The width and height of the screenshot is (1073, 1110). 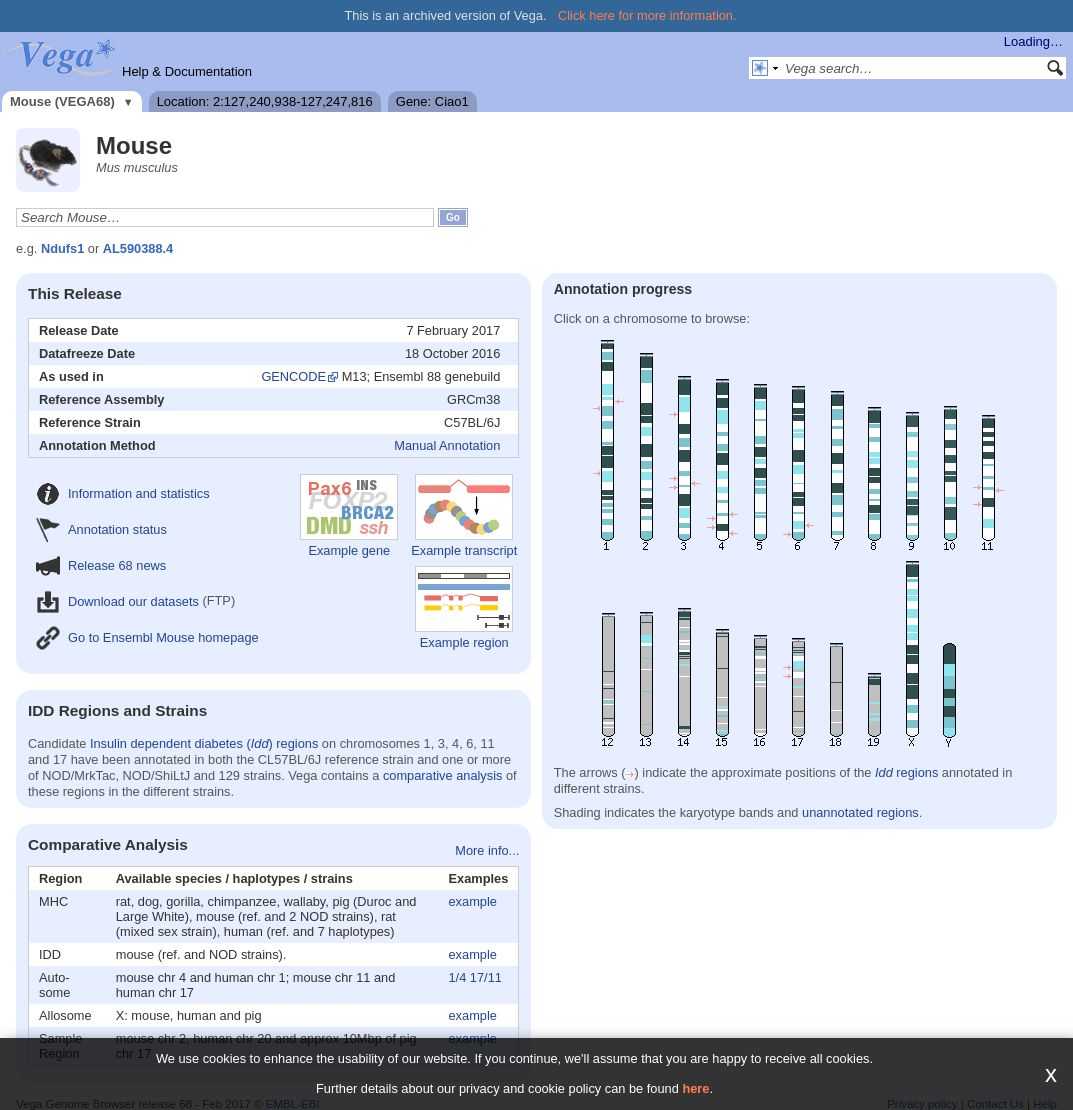 I want to click on Release 68 news, so click(x=101, y=565).